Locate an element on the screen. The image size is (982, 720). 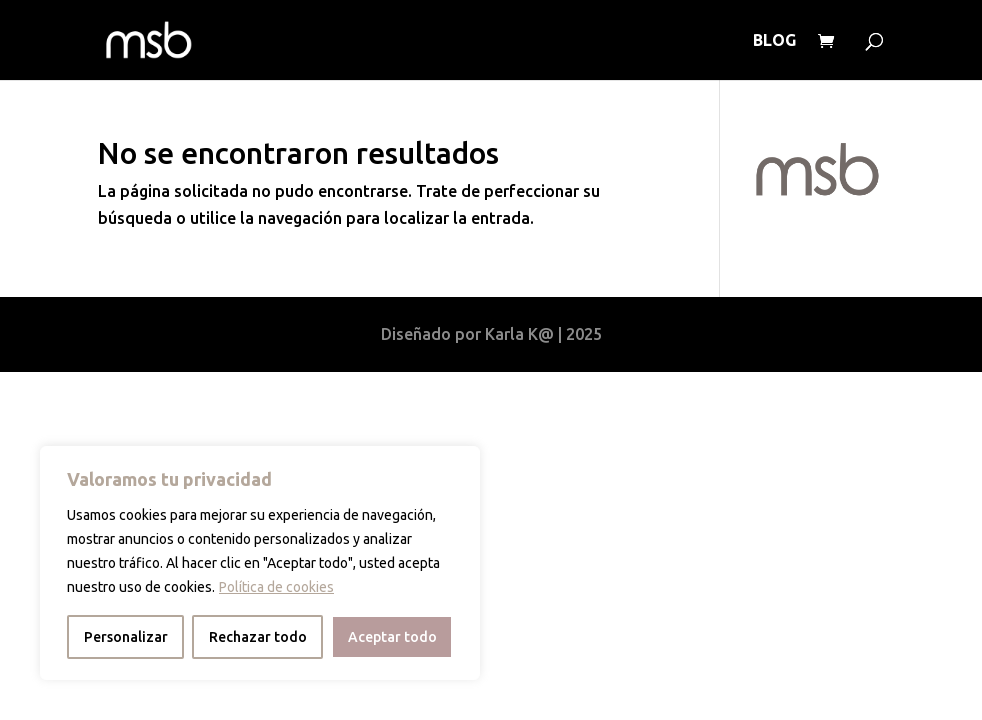
Aceptar todo is located at coordinates (392, 637).